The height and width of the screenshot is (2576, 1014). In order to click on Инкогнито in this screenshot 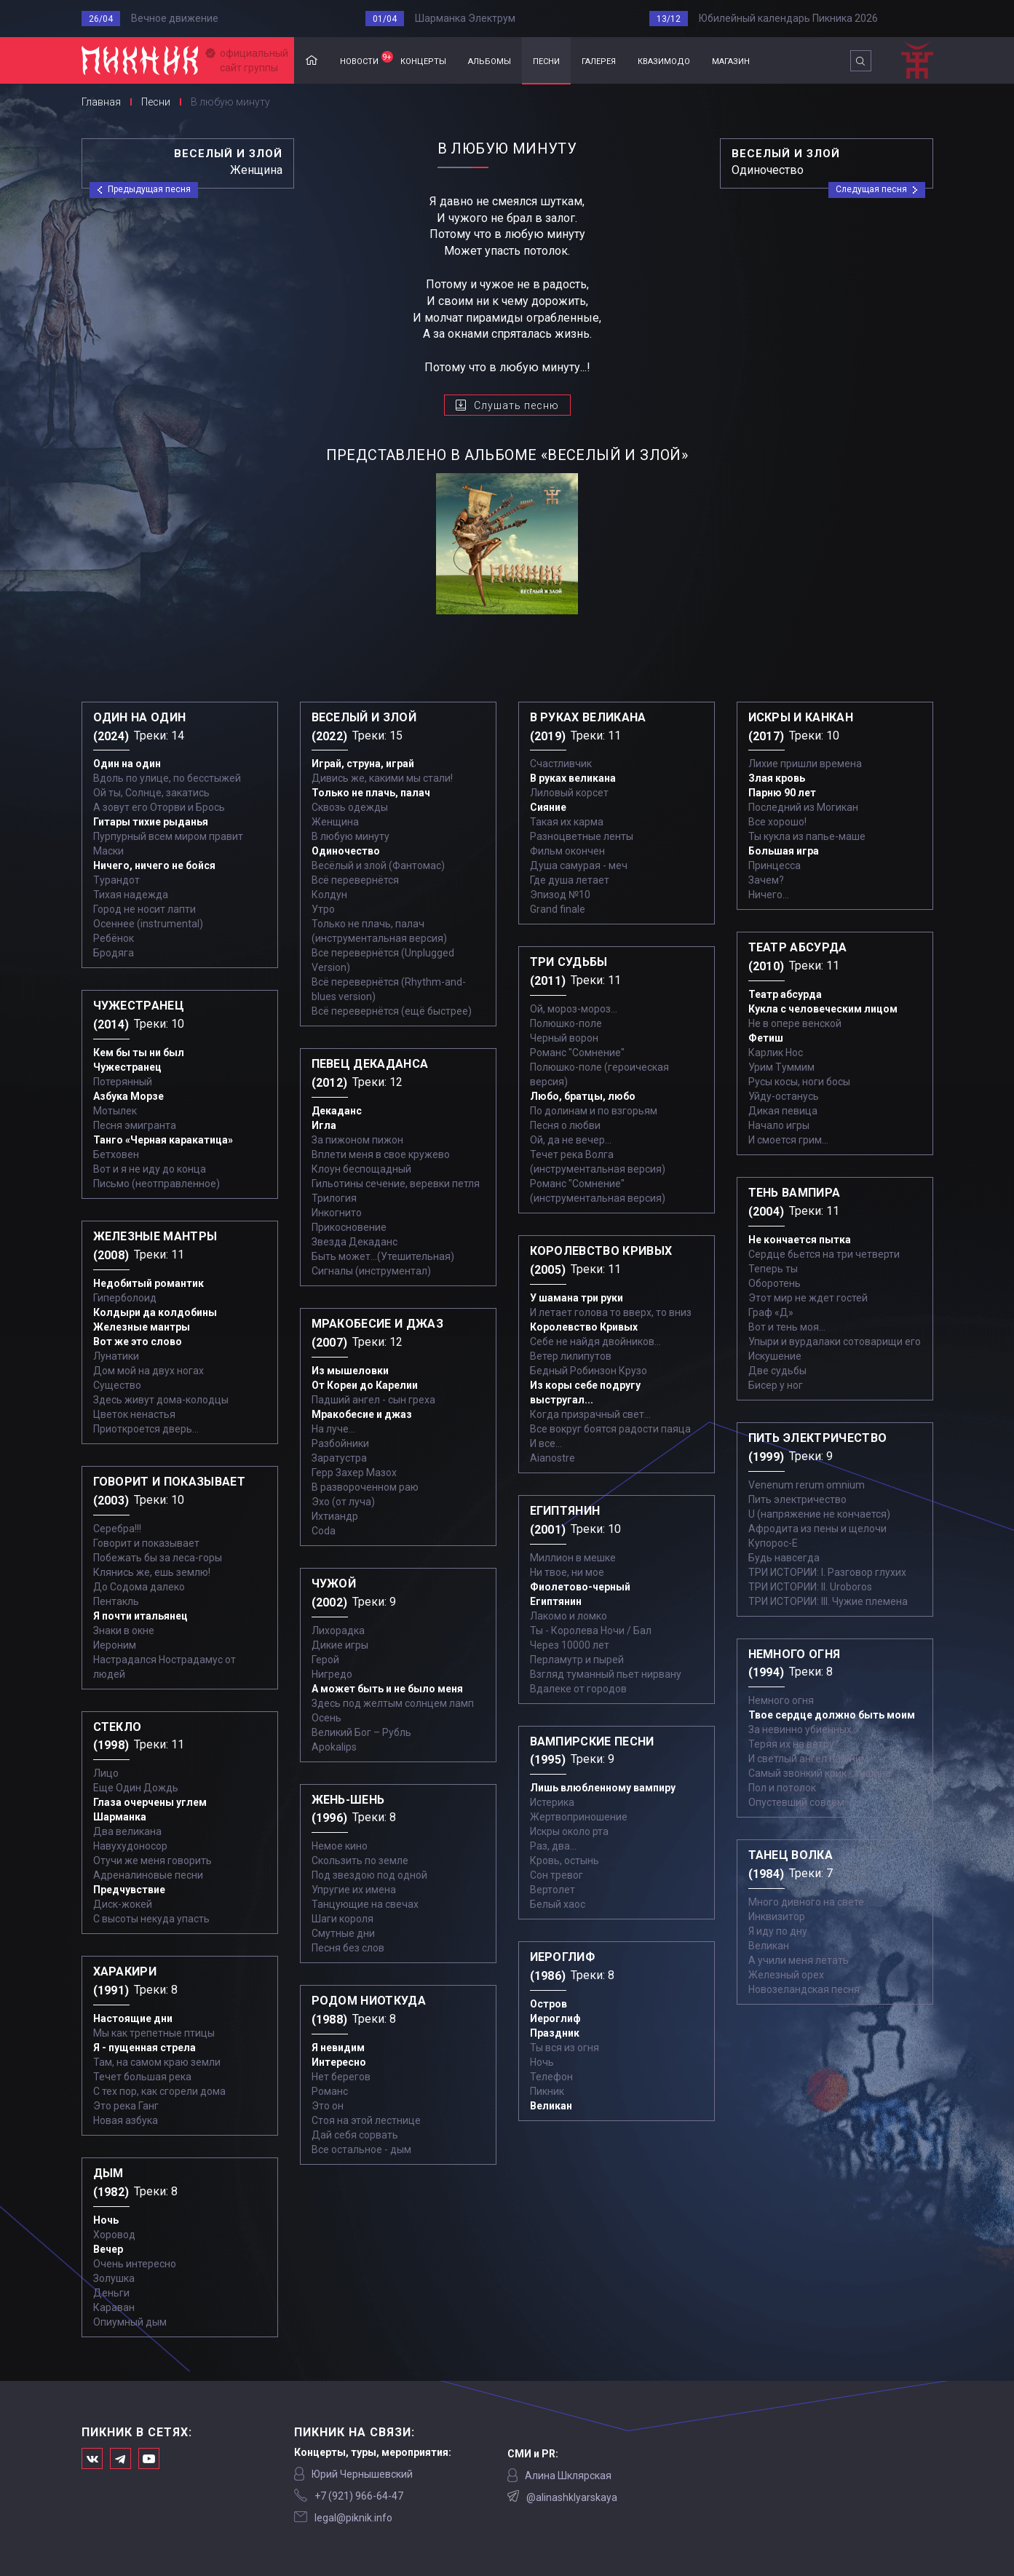, I will do `click(337, 1212)`.